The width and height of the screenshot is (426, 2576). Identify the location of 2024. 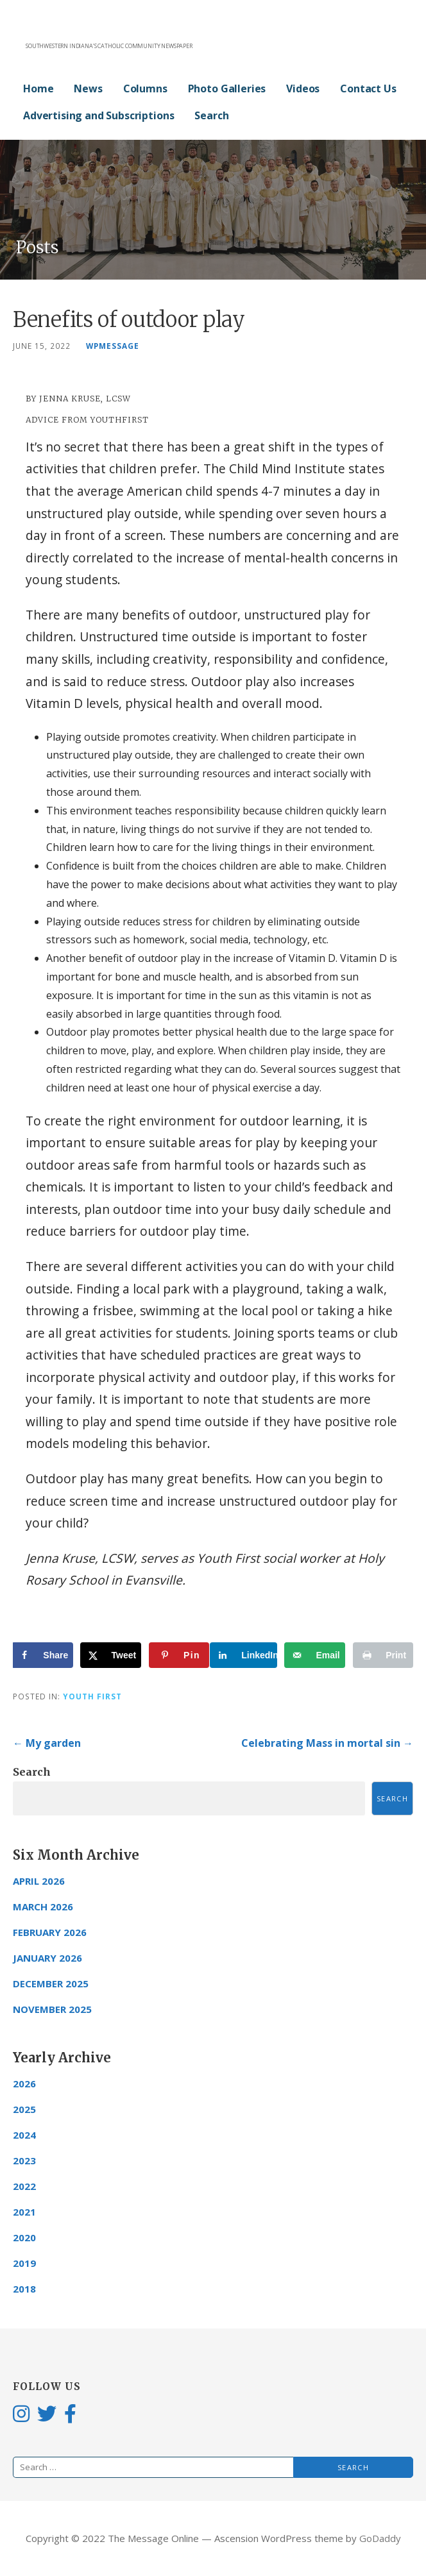
(24, 2134).